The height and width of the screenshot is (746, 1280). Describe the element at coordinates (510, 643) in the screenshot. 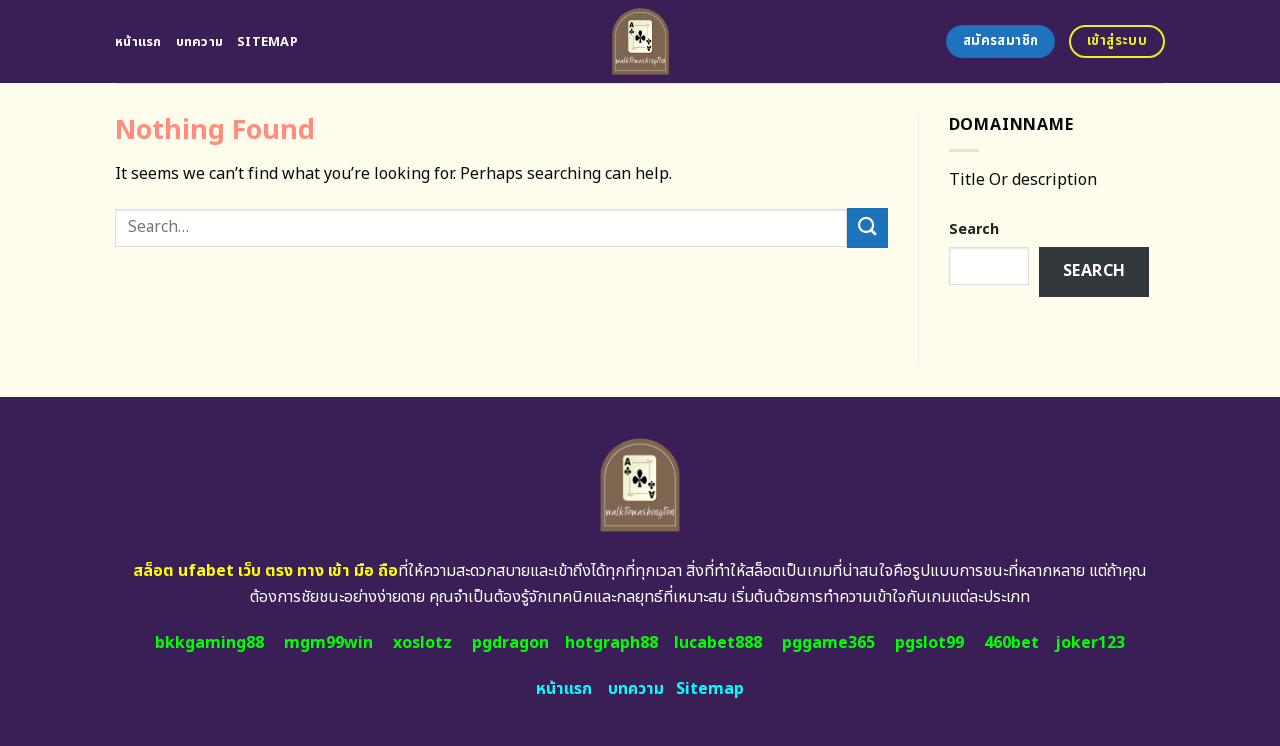

I see `pgdragon` at that location.